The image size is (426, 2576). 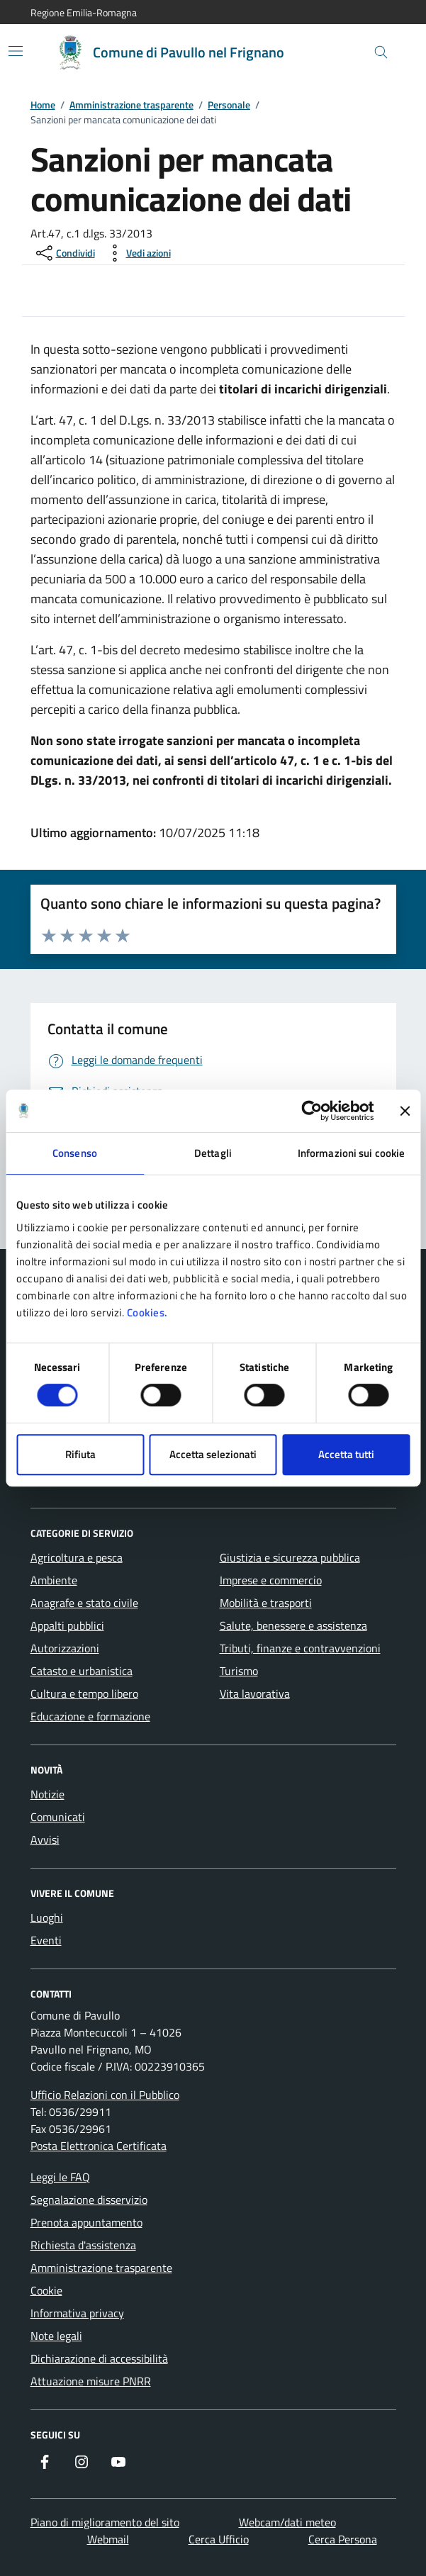 I want to click on Posta Elettronica Certificata, so click(x=98, y=2145).